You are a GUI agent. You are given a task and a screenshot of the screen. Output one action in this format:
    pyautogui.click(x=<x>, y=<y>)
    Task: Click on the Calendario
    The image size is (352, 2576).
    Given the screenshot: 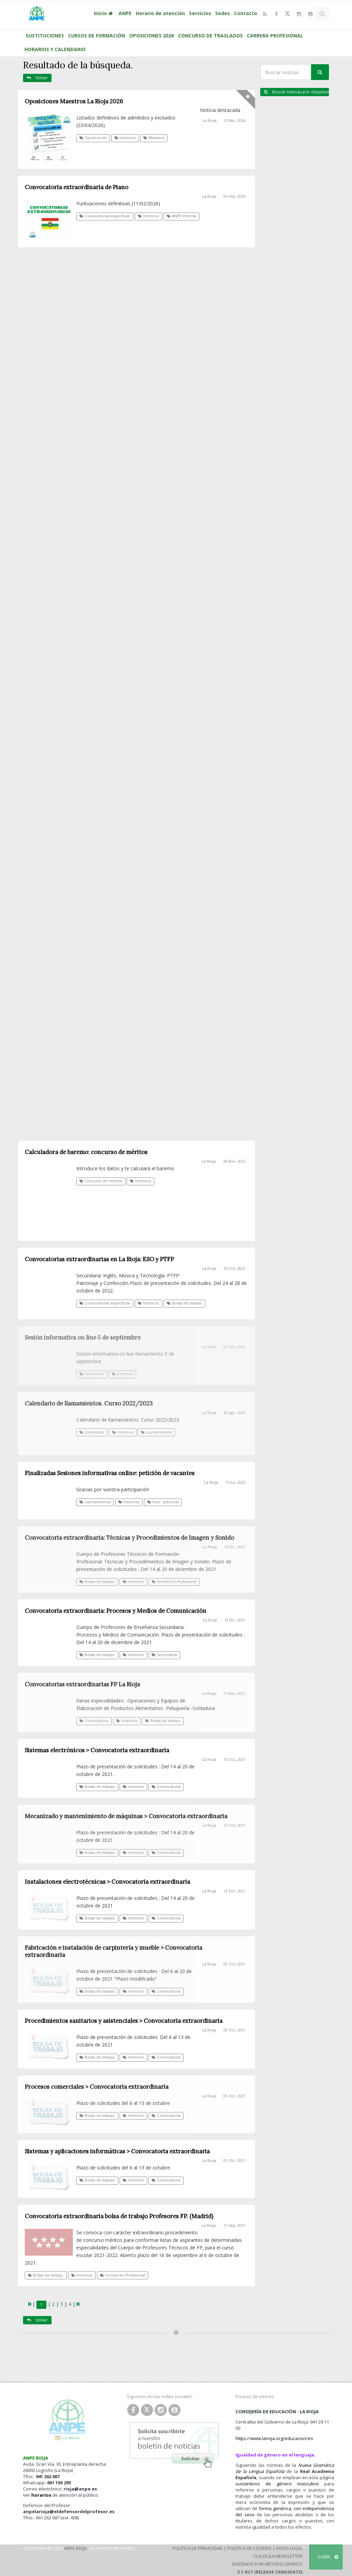 What is the action you would take?
    pyautogui.click(x=91, y=1432)
    